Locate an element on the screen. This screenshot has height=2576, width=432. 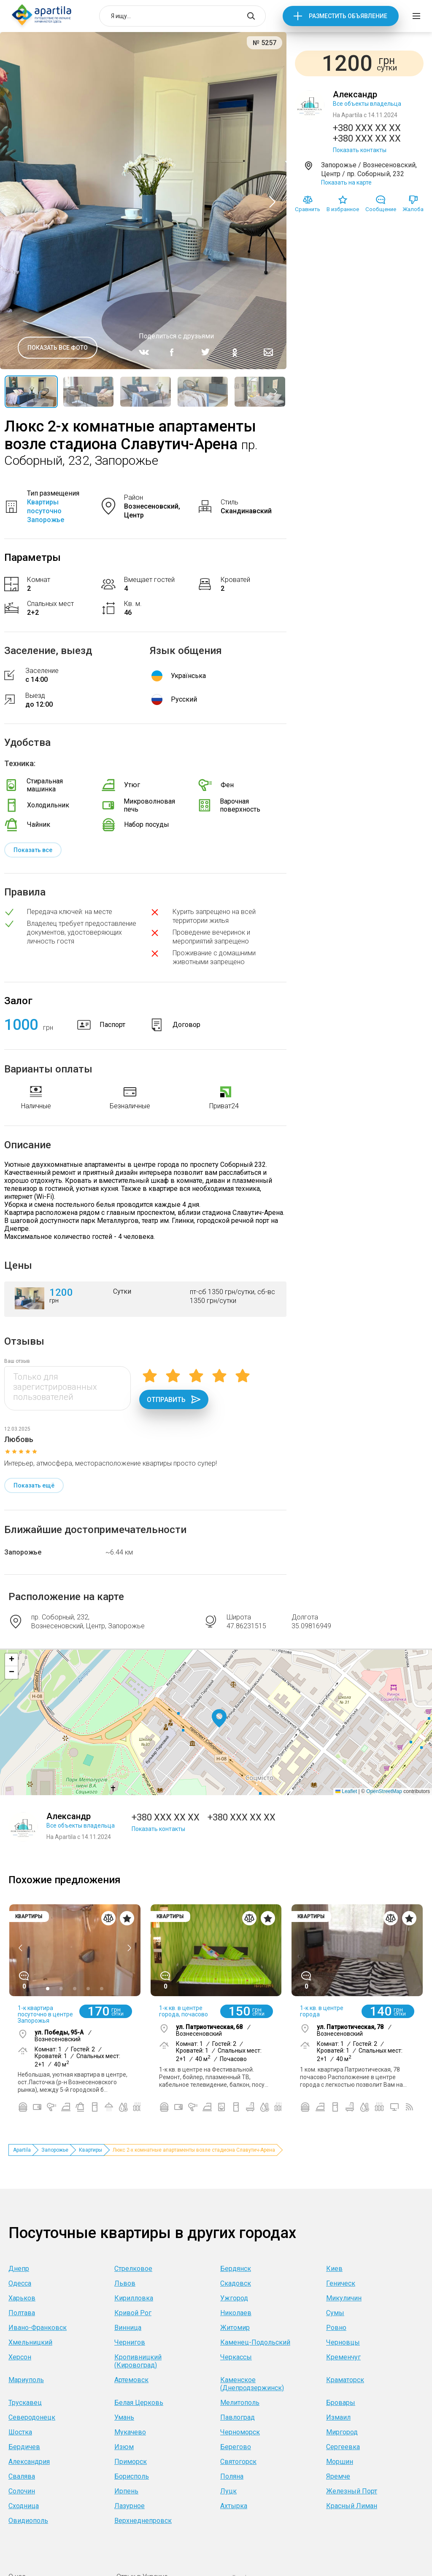
Кирилловка is located at coordinates (133, 2298).